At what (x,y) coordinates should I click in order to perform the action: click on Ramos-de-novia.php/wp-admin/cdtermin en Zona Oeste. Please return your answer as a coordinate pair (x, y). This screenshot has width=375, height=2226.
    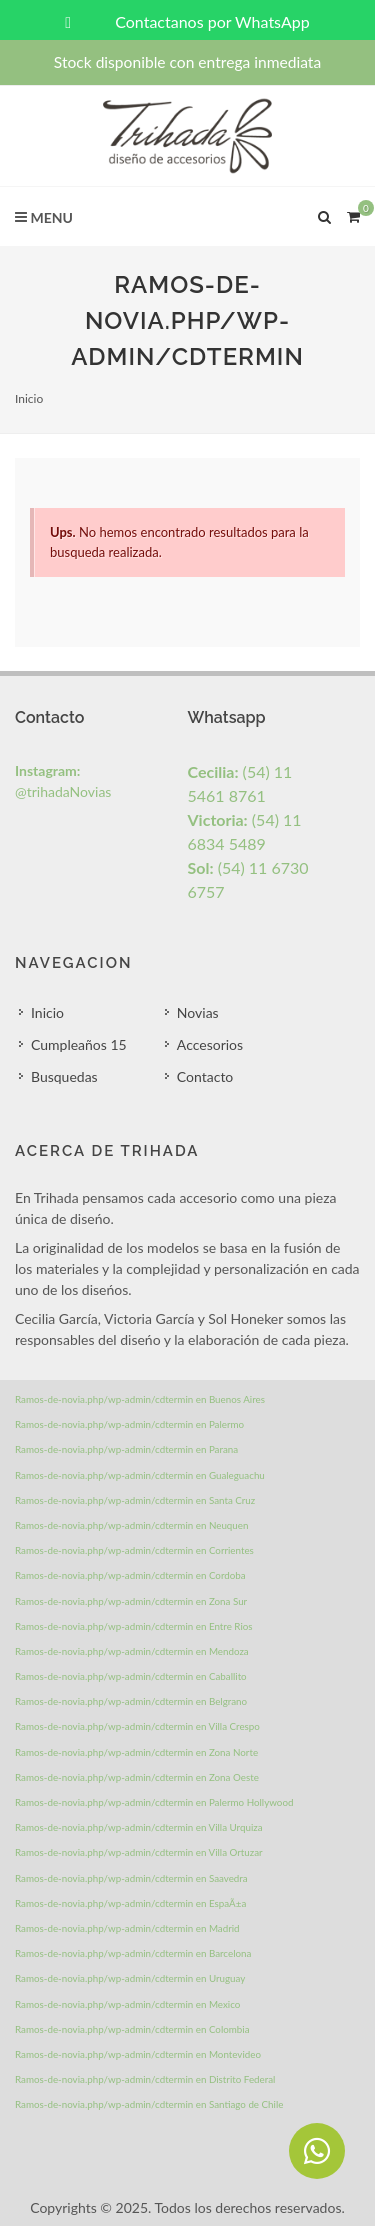
    Looking at the image, I should click on (137, 1777).